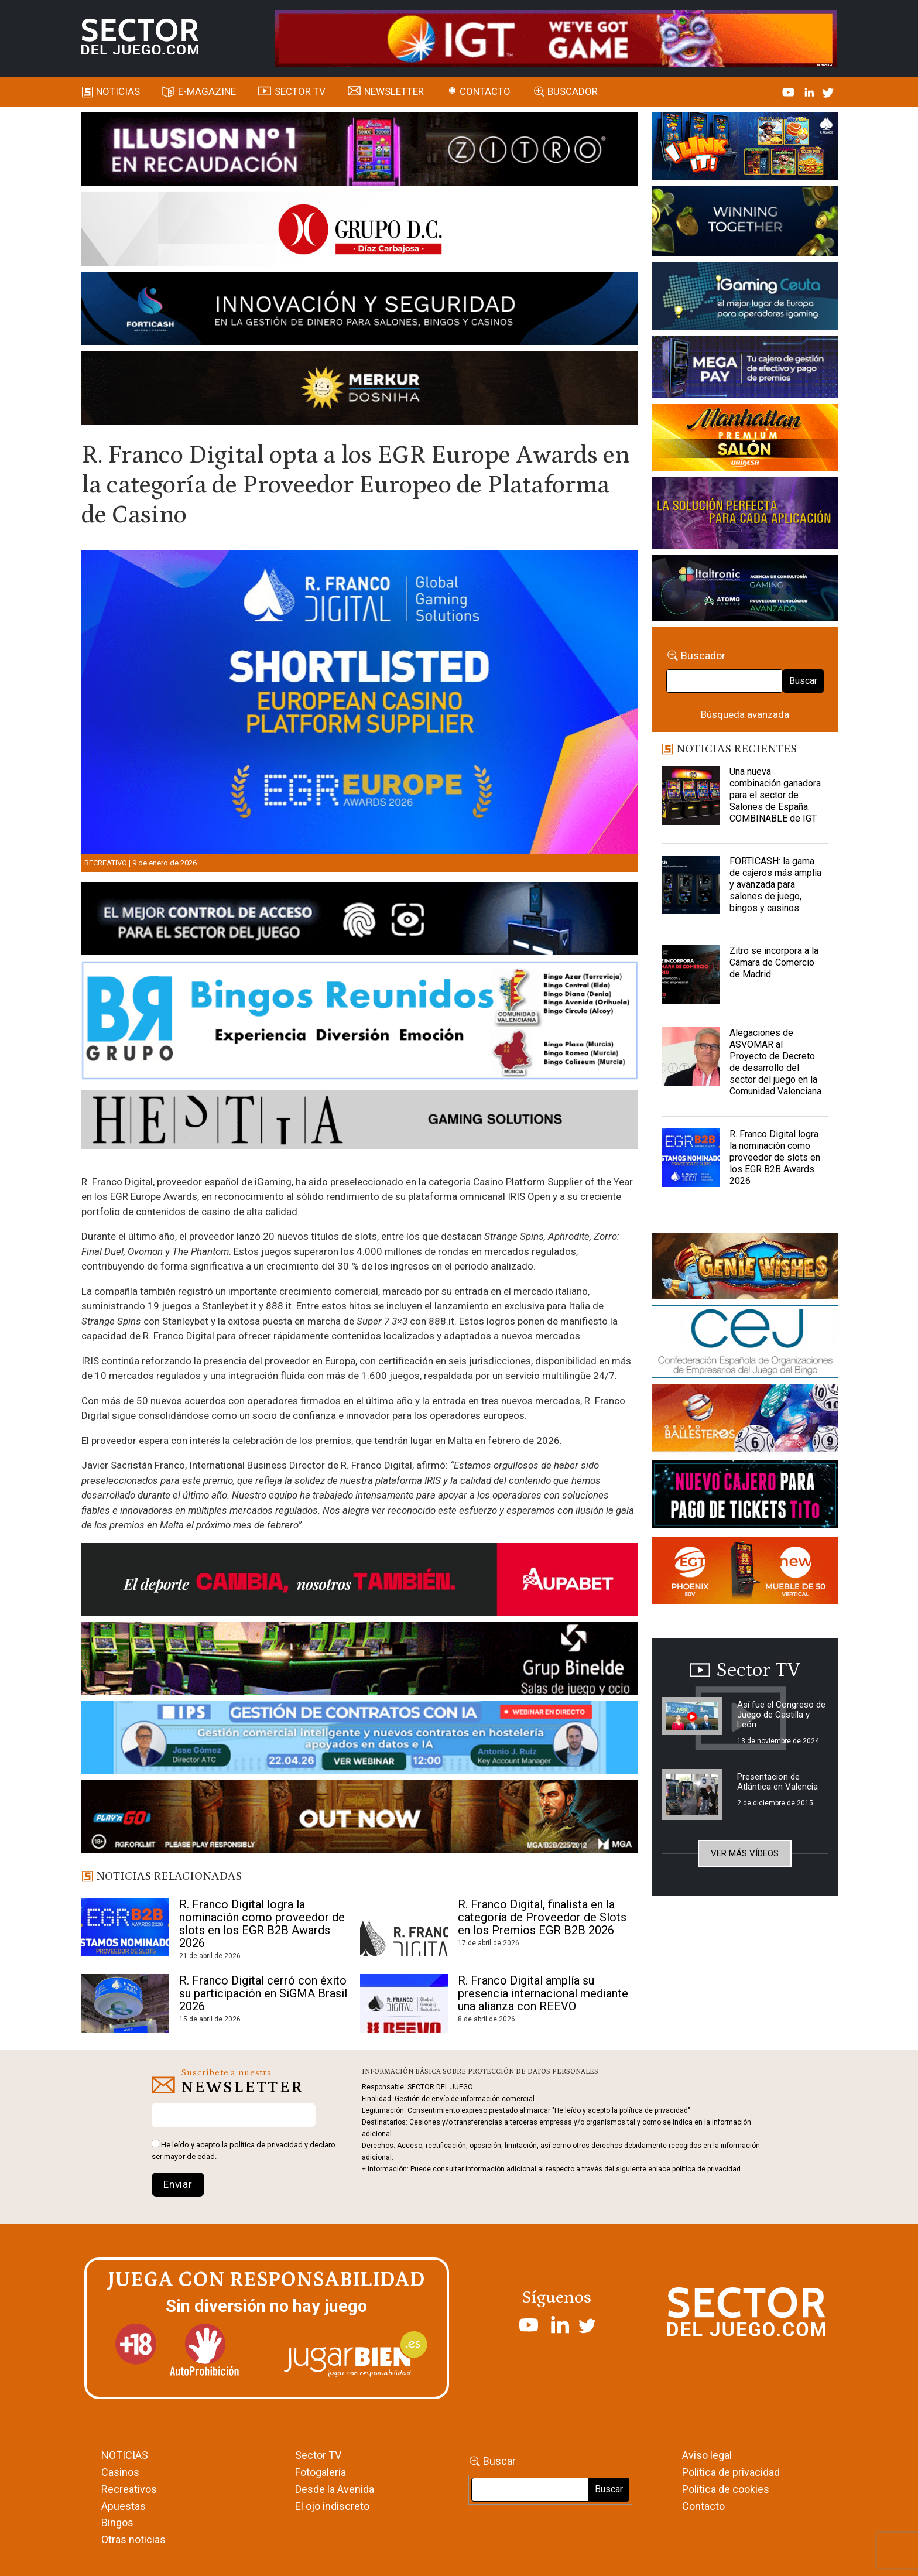 This screenshot has width=918, height=2576. I want to click on [FORTICASH: la gama de cajeros más amplia y avanzada para salones de juego, bingos y casinos], so click(691, 885).